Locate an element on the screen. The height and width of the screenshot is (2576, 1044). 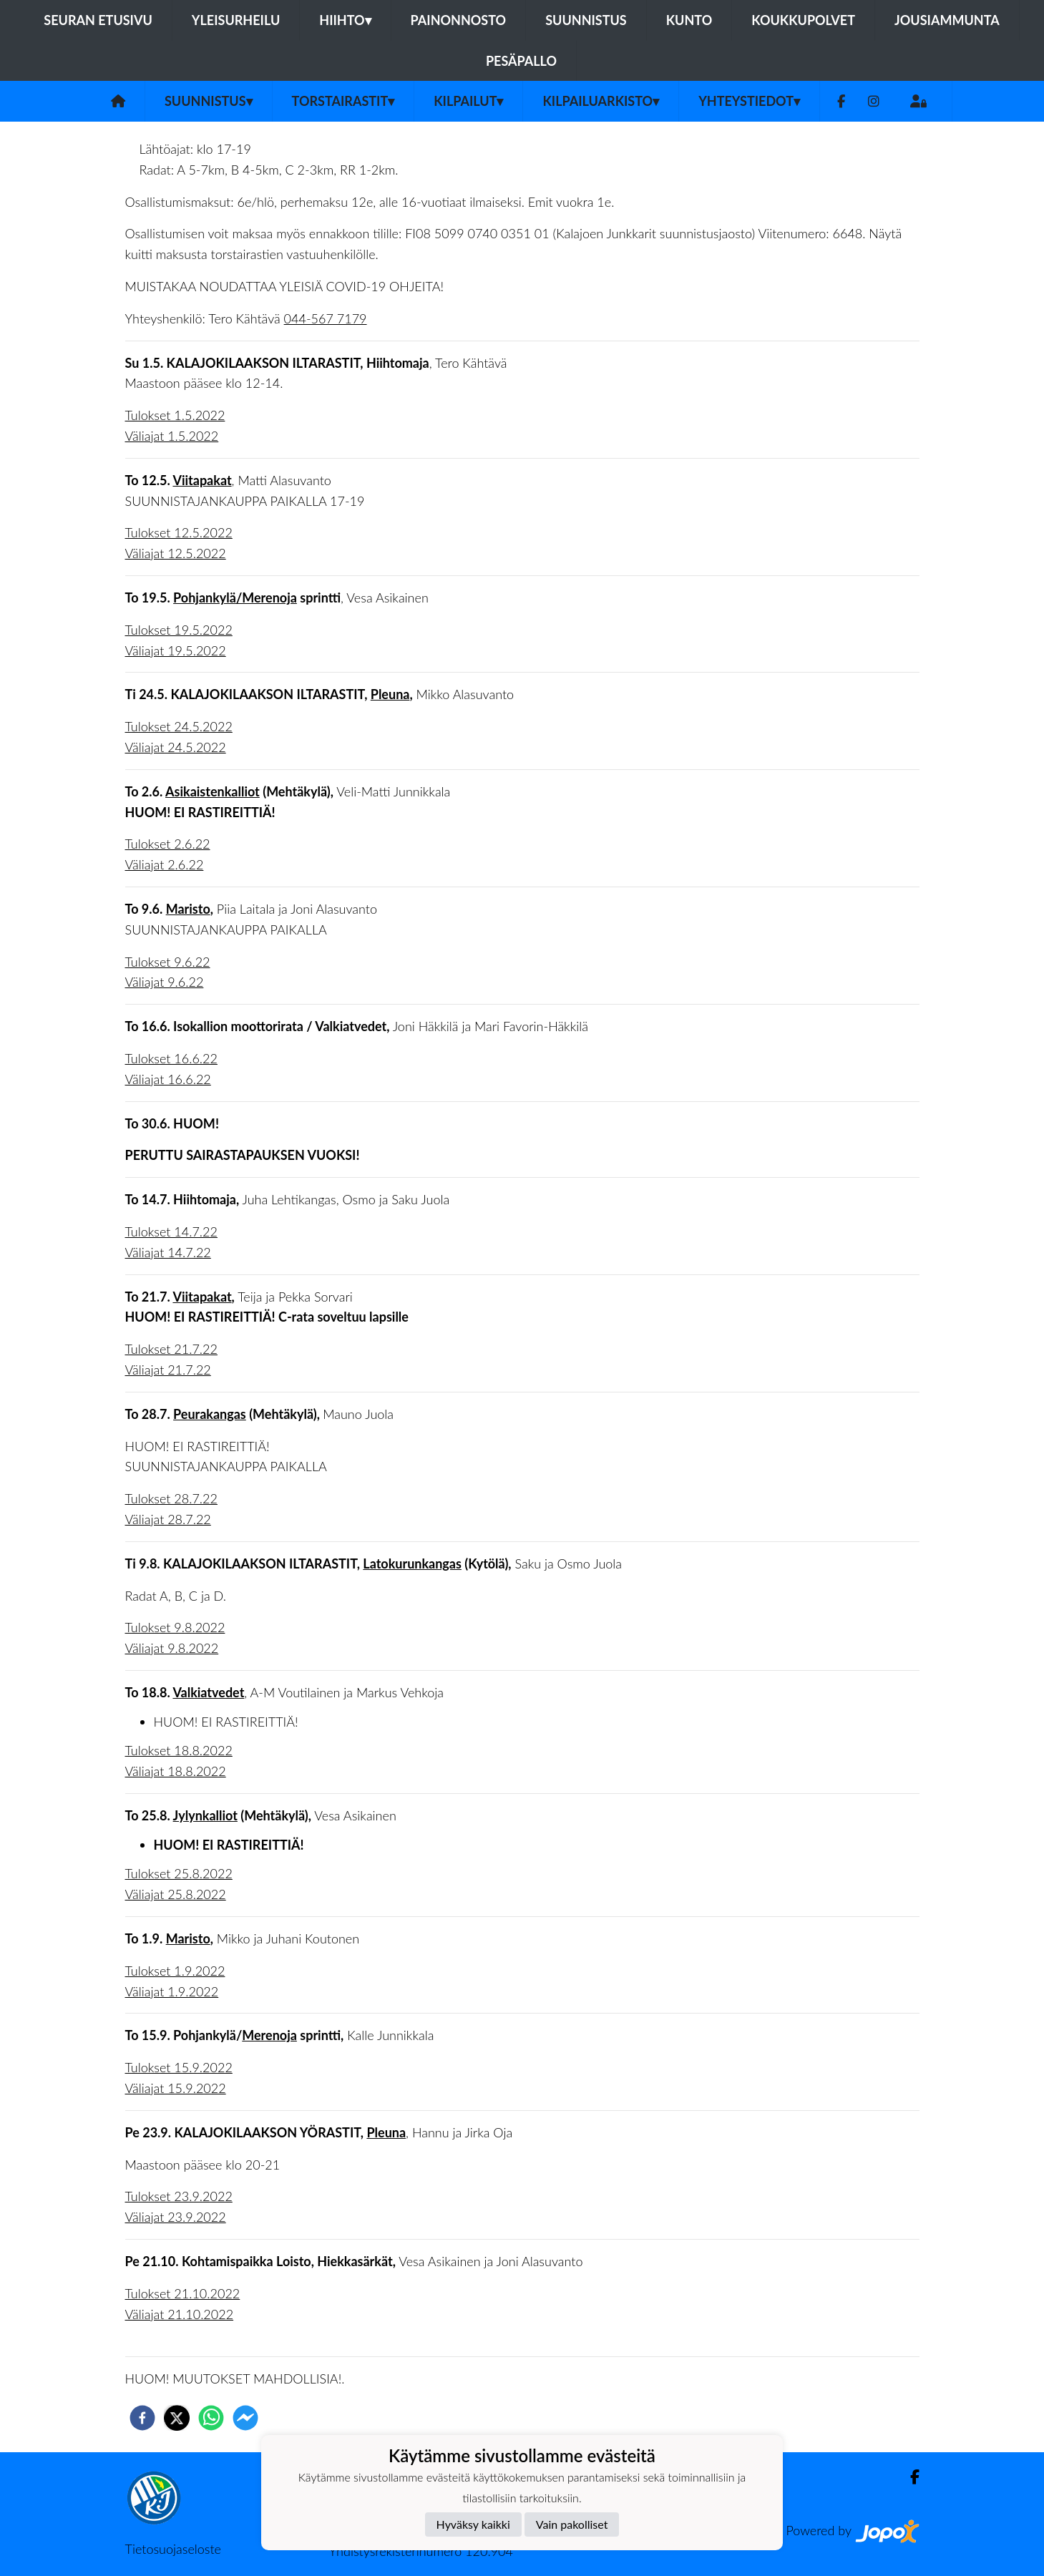
Merenoja is located at coordinates (269, 2035).